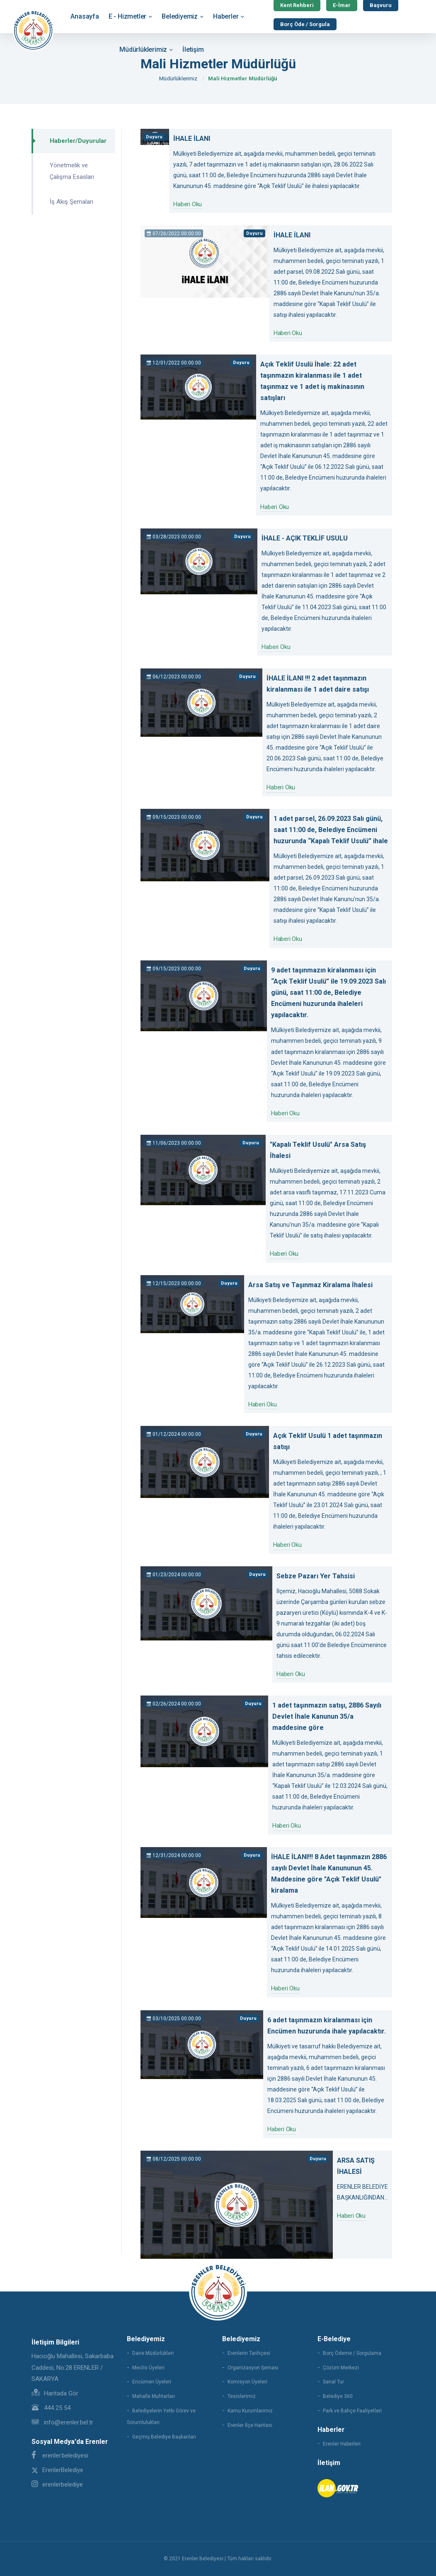  Describe the element at coordinates (338, 2396) in the screenshot. I see `Belediye 360` at that location.